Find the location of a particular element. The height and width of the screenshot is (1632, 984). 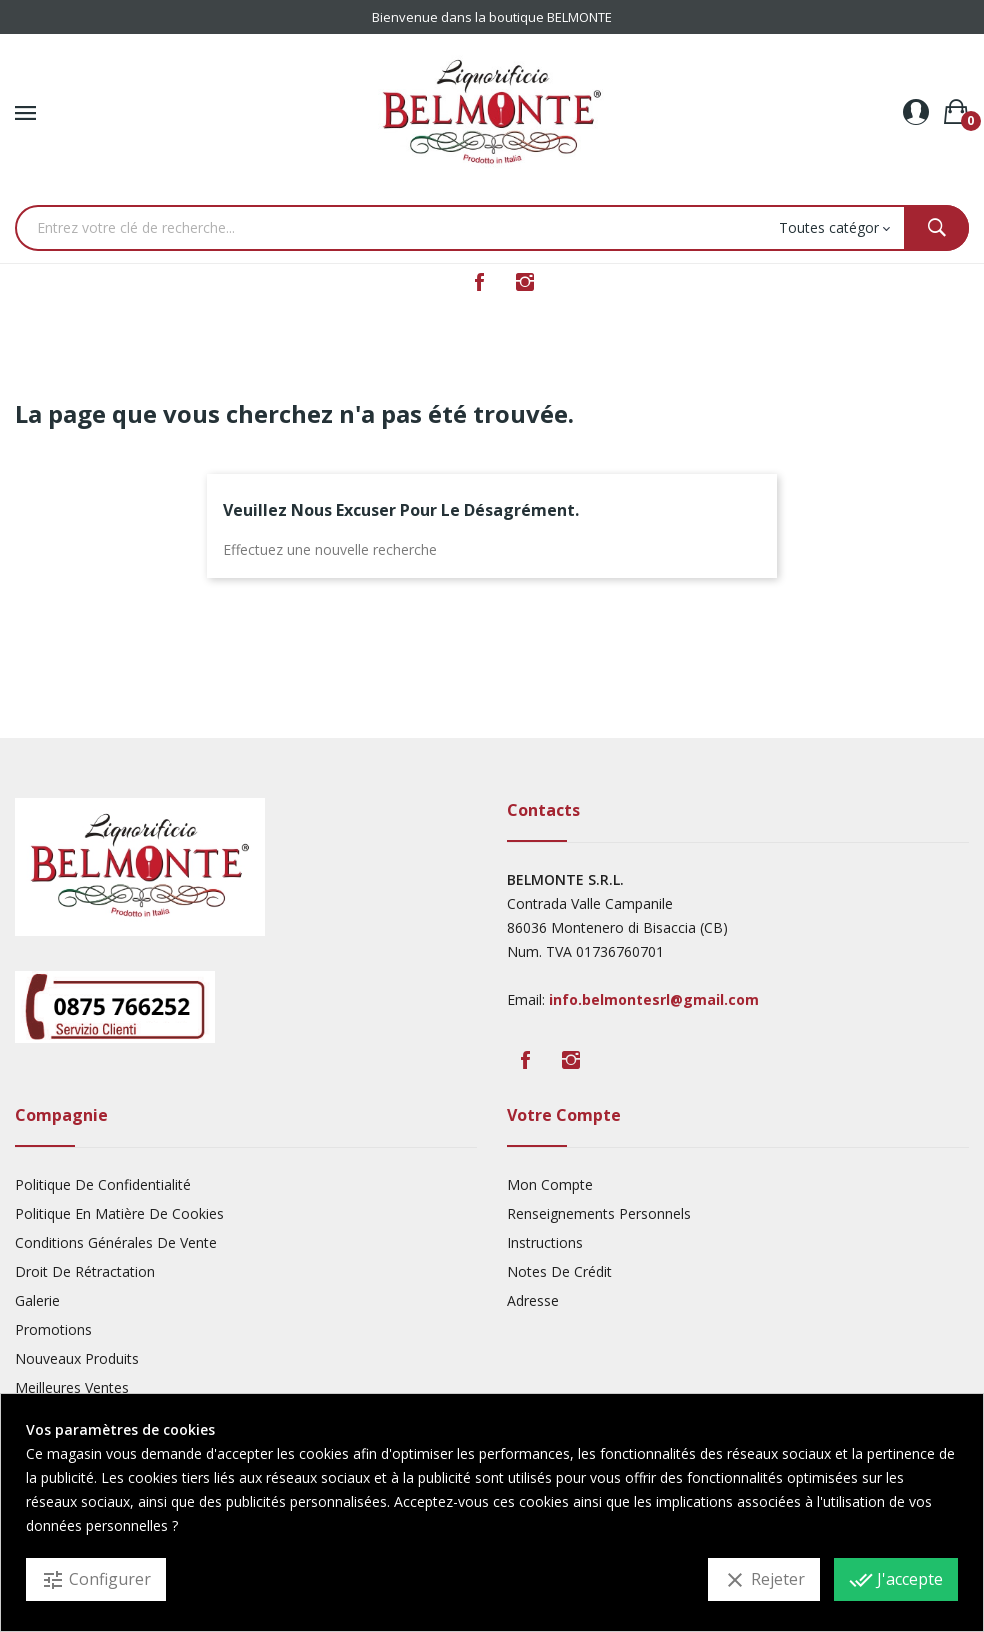

Mon compte is located at coordinates (550, 1184).